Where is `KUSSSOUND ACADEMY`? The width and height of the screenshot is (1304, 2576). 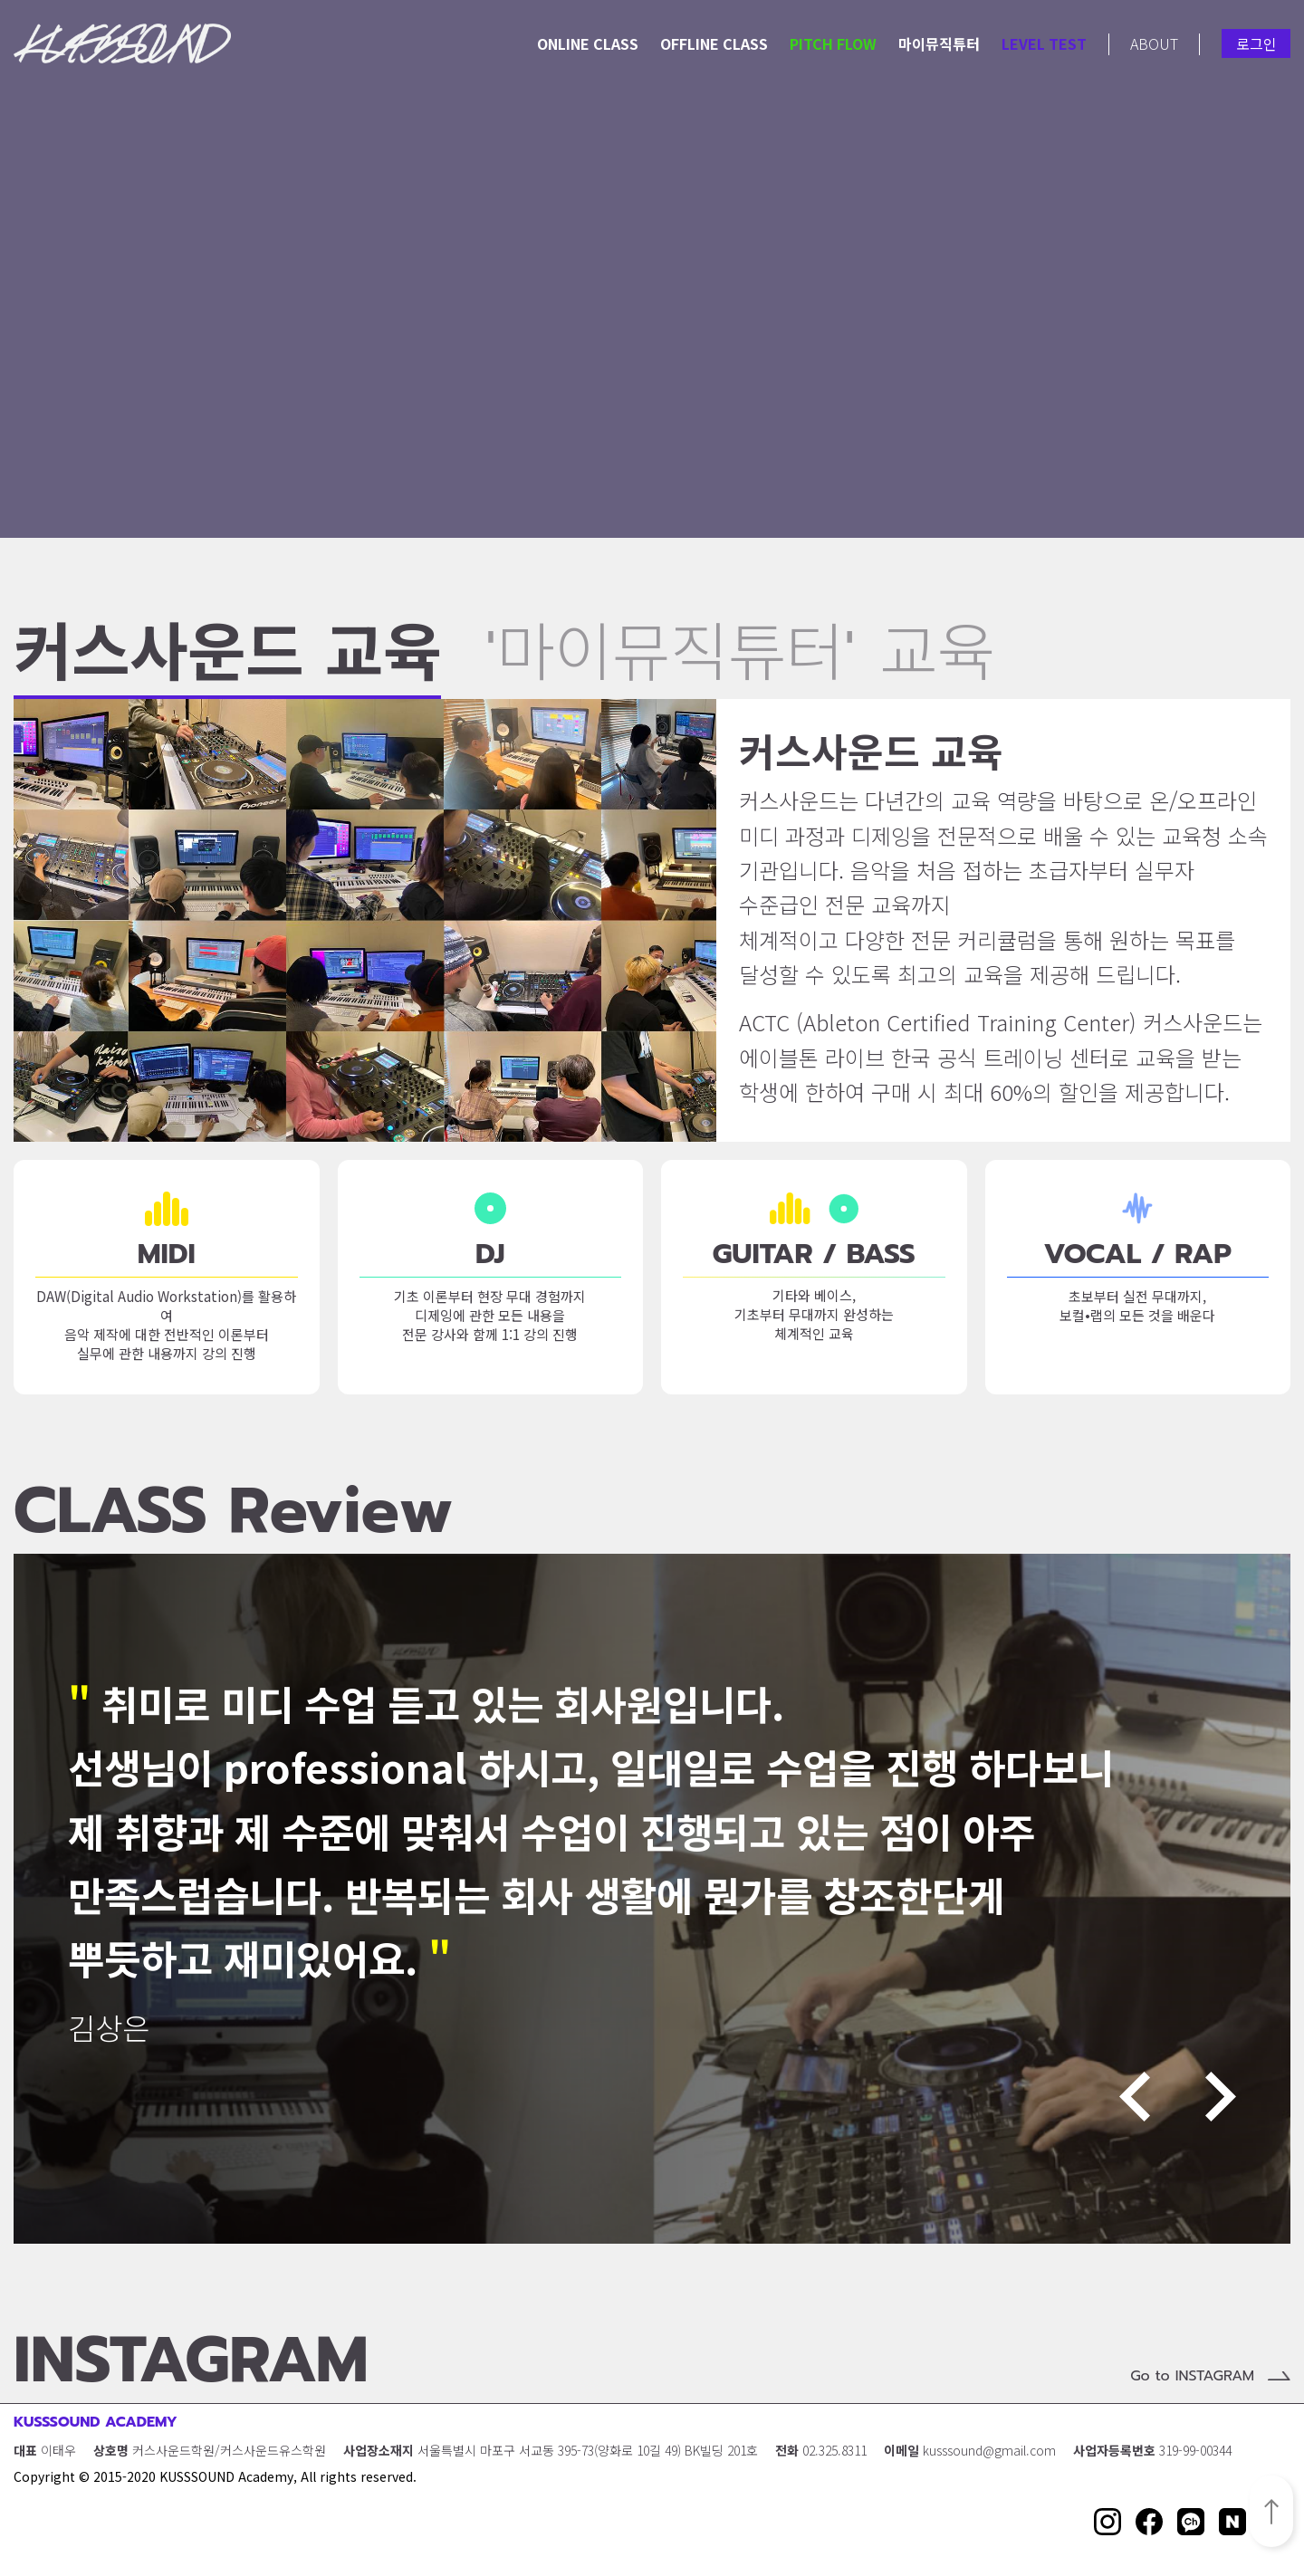 KUSSSOUND ACADEMY is located at coordinates (95, 2422).